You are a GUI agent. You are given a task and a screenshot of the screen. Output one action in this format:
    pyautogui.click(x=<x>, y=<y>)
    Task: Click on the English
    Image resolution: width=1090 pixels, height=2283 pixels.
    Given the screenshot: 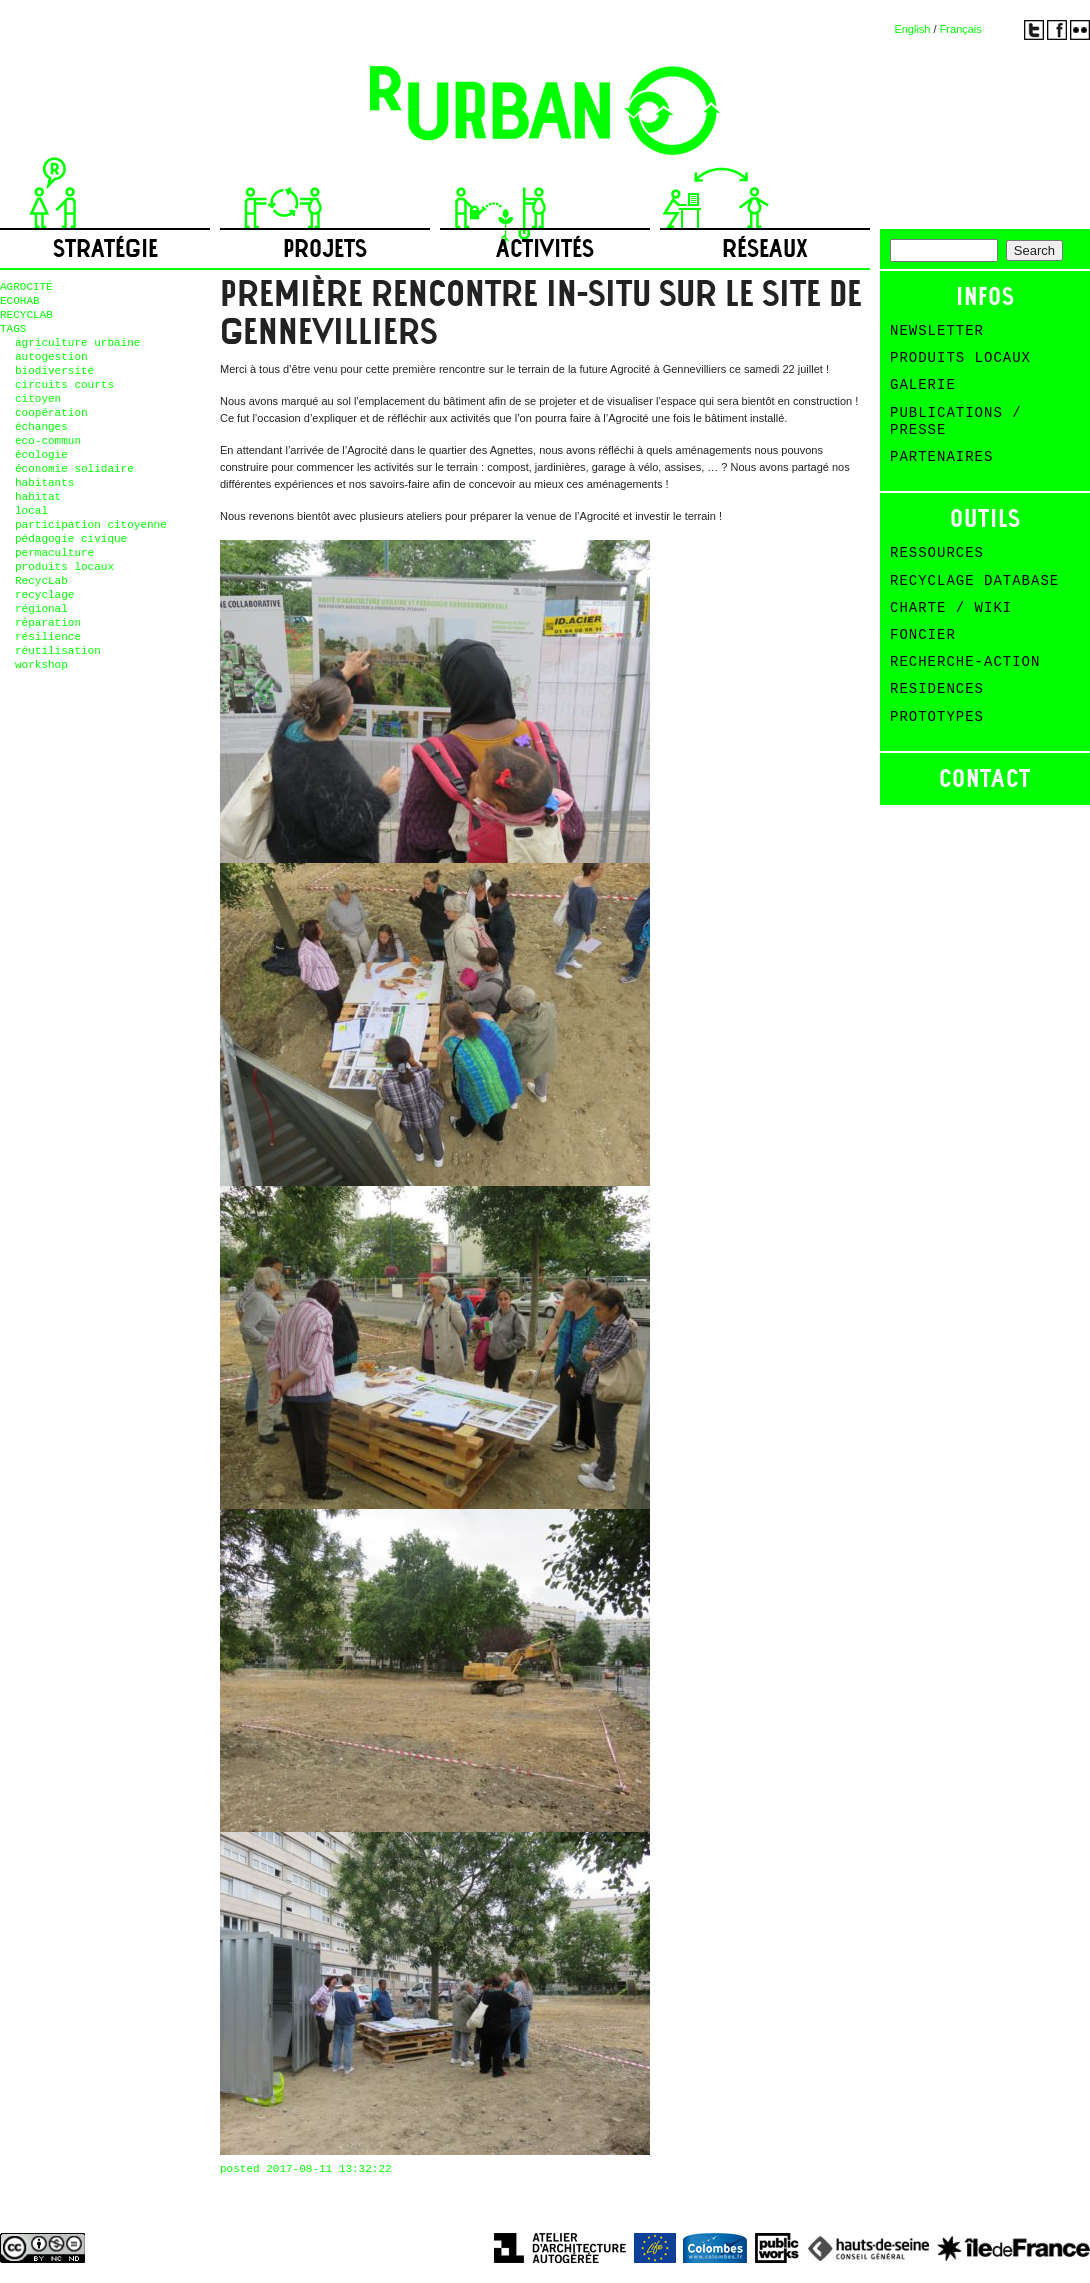 What is the action you would take?
    pyautogui.click(x=912, y=29)
    